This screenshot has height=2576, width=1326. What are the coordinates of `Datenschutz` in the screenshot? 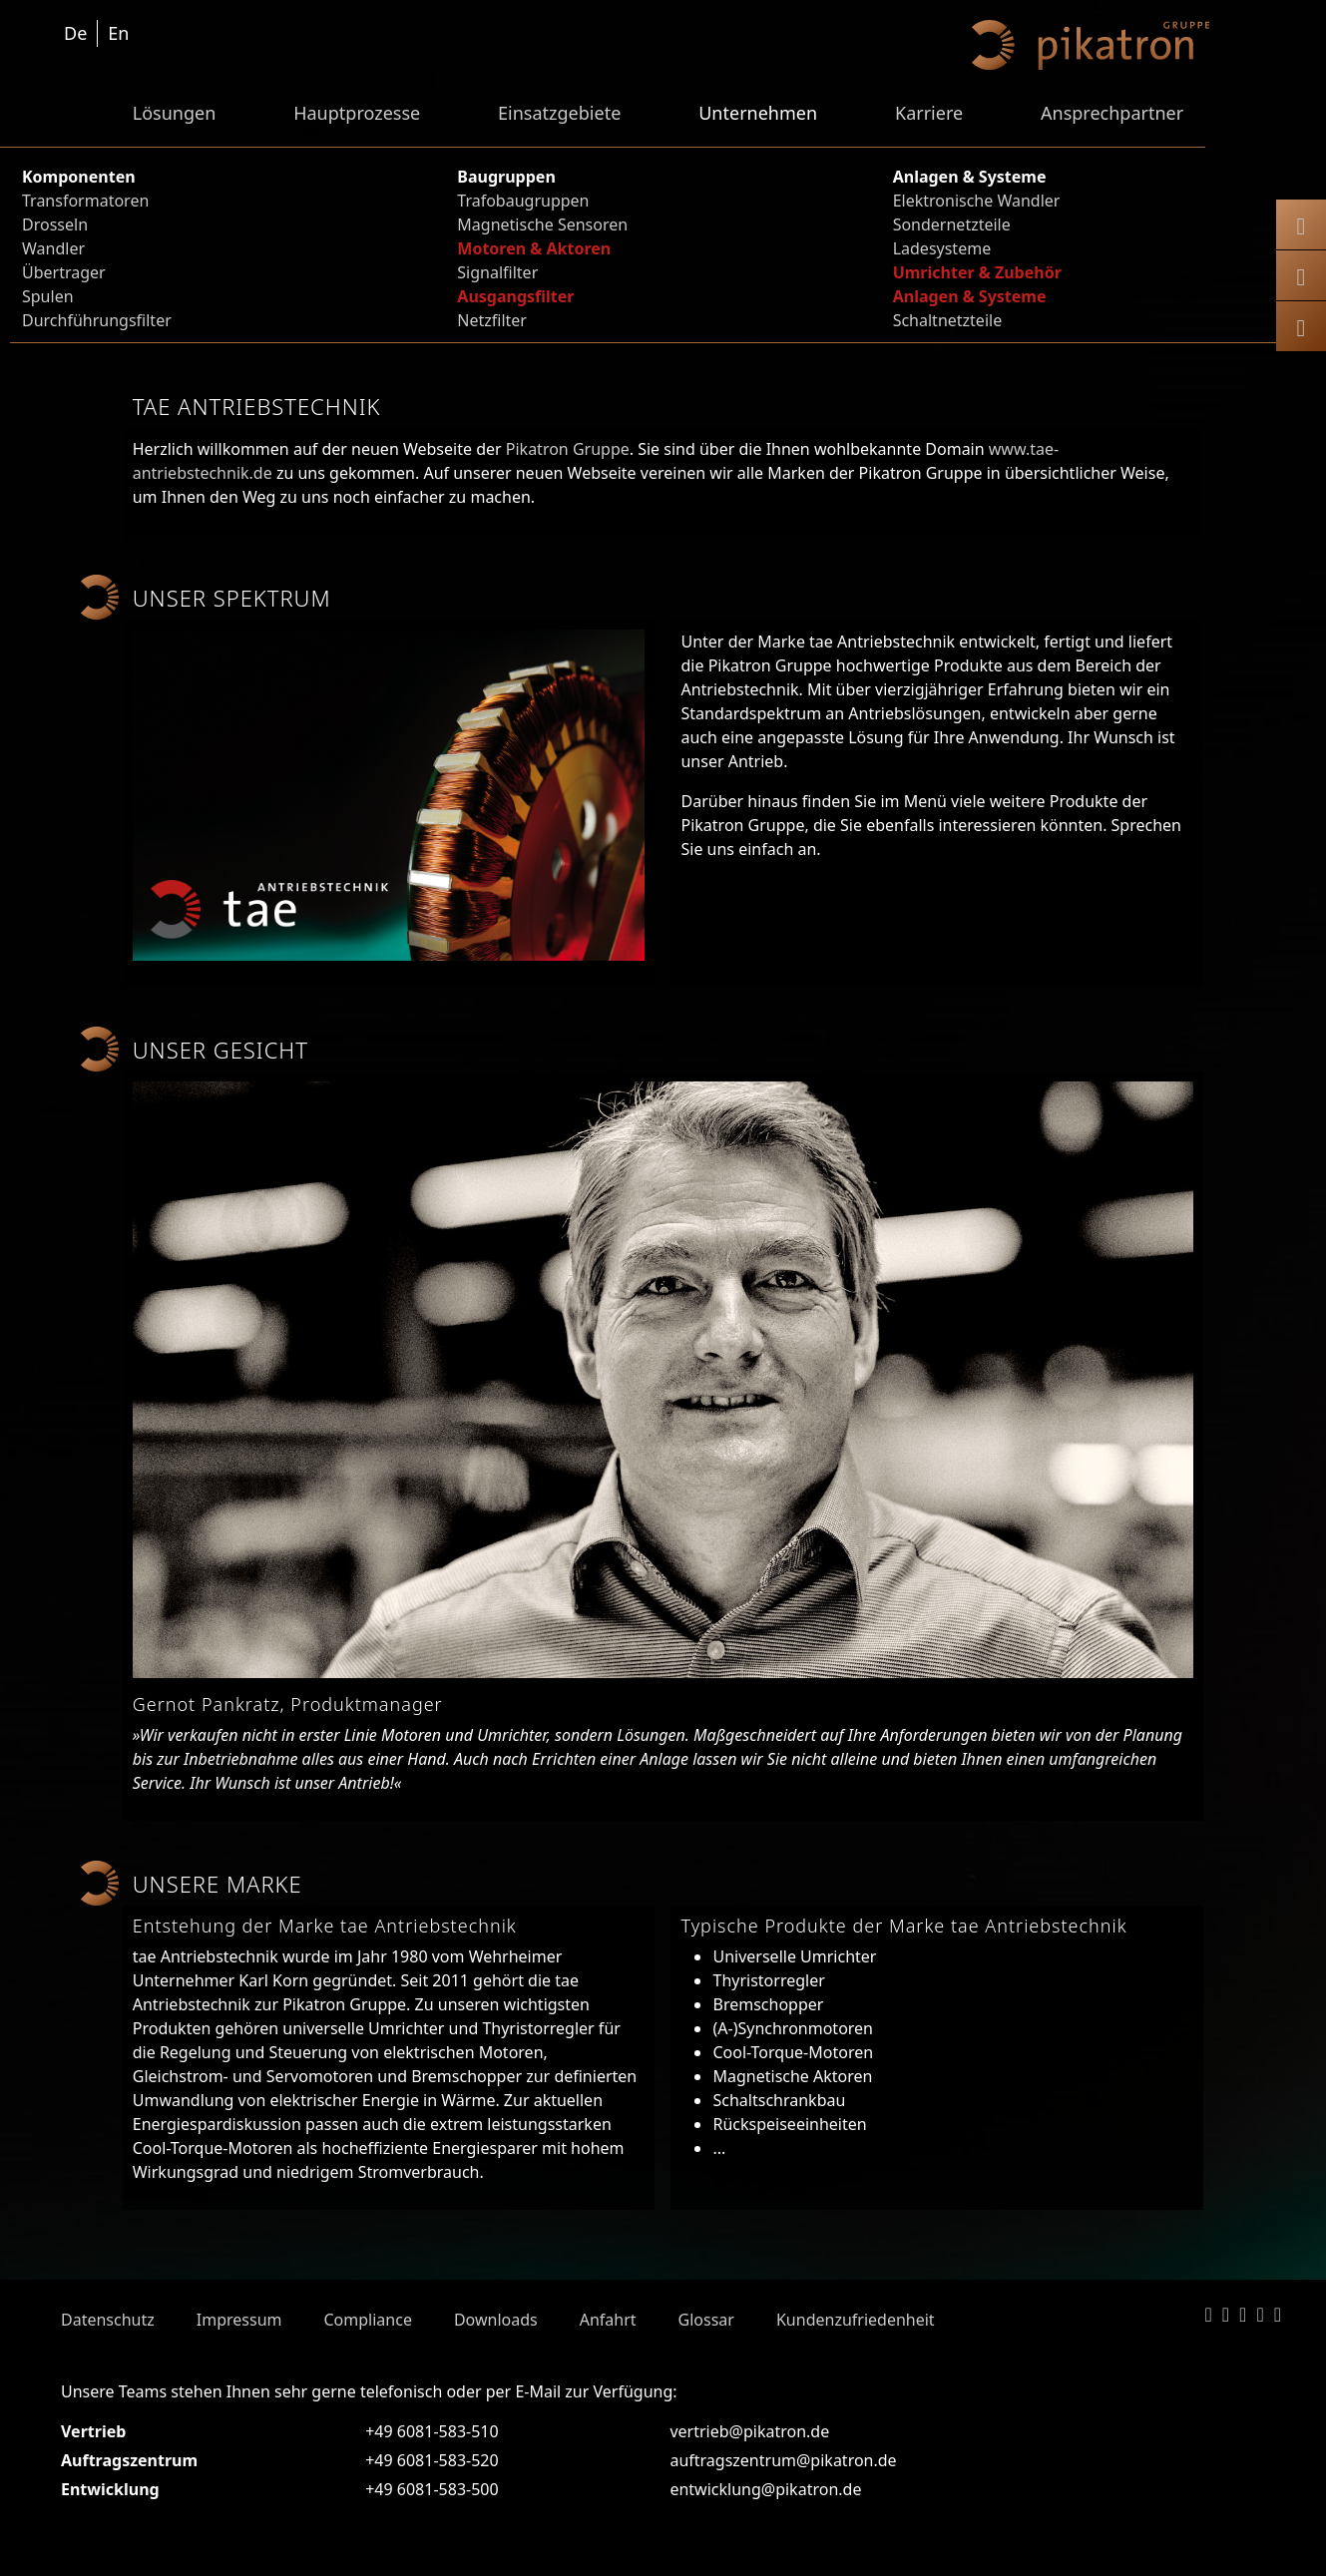 It's located at (108, 2320).